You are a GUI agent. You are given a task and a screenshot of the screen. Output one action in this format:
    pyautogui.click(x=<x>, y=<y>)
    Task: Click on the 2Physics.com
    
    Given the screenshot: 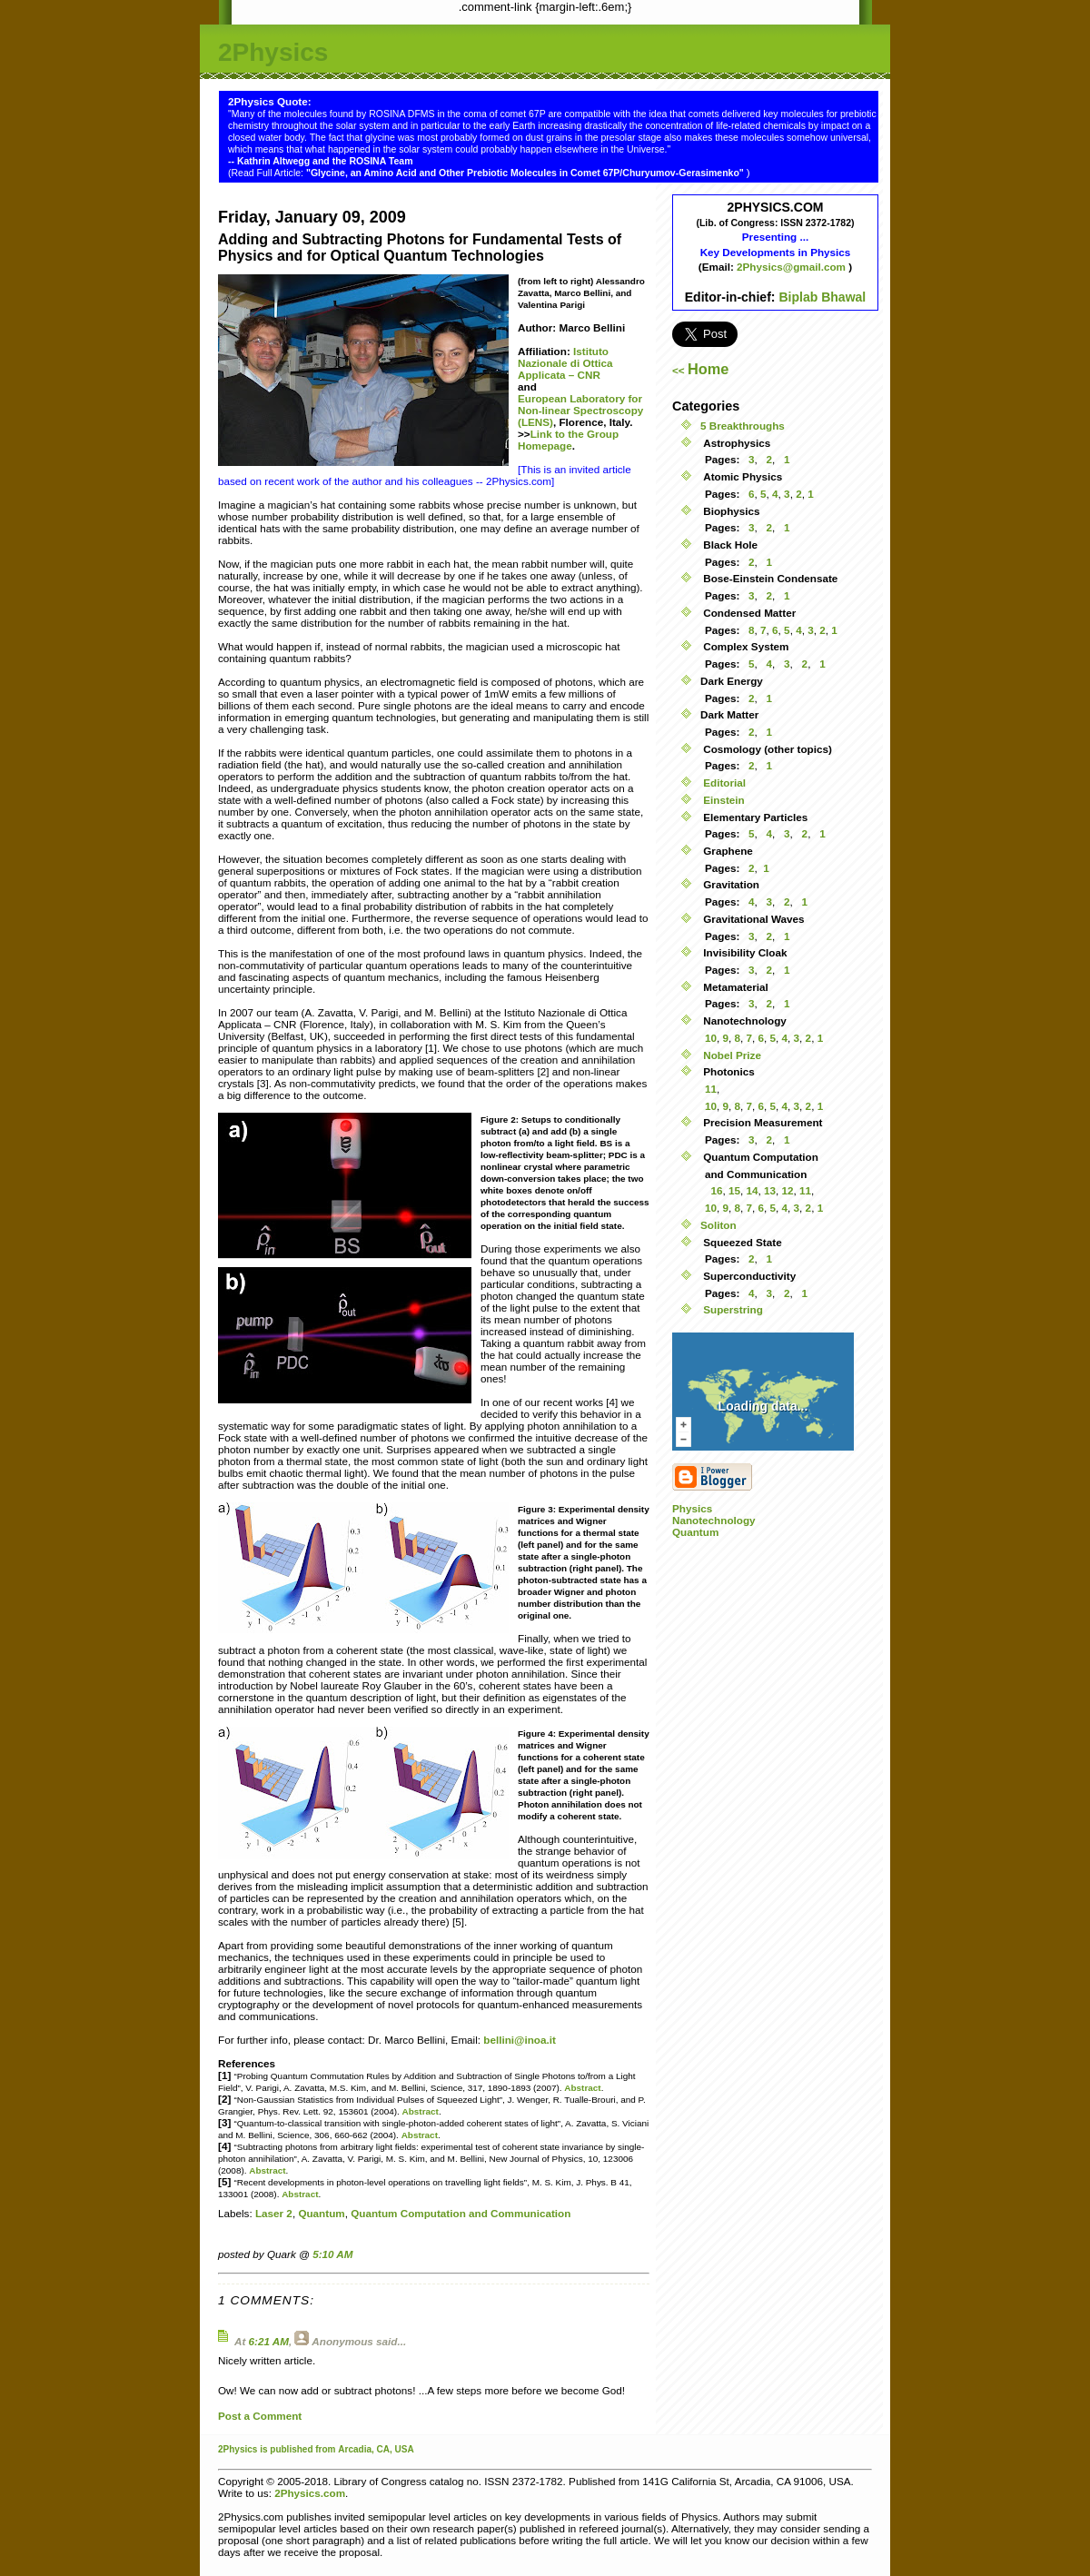 What is the action you would take?
    pyautogui.click(x=309, y=2493)
    